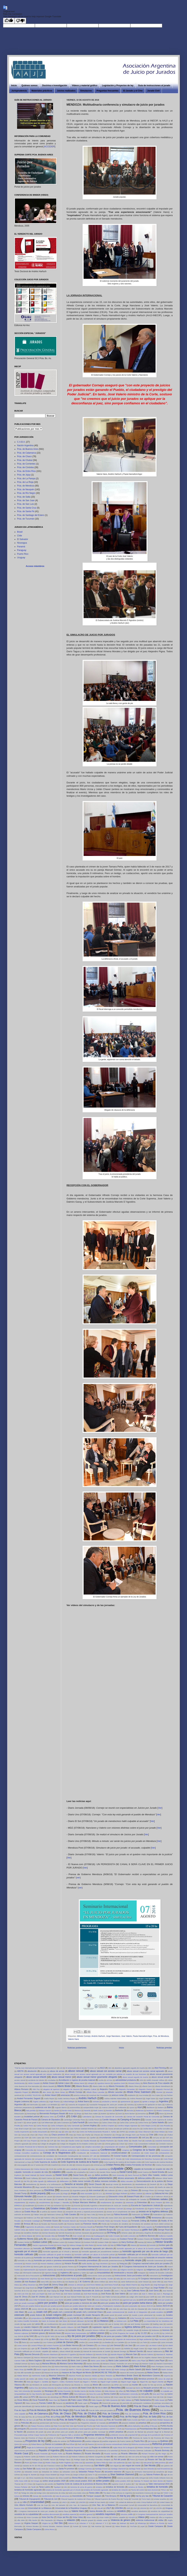 The width and height of the screenshot is (187, 2576). What do you see at coordinates (104, 2517) in the screenshot?
I see `Víctor Violini` at bounding box center [104, 2517].